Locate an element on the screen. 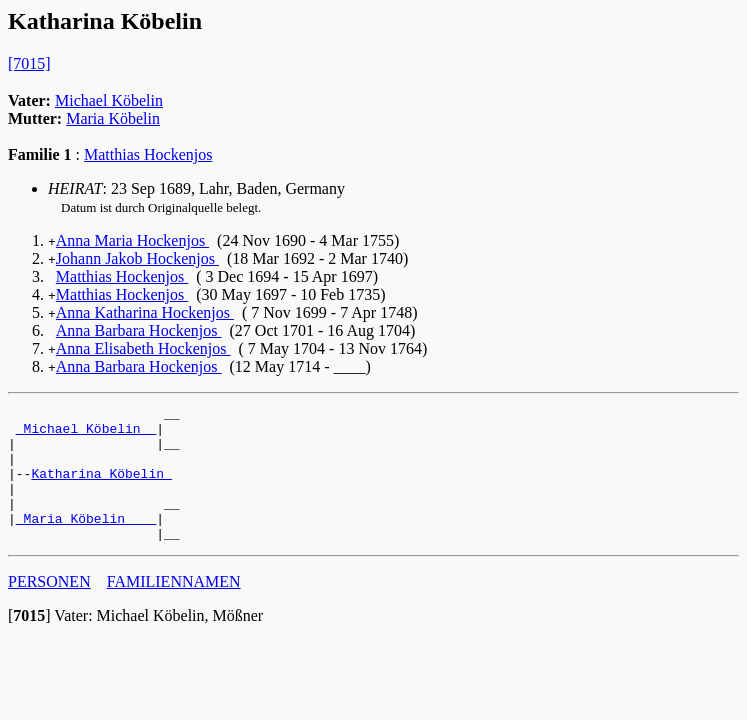 The image size is (747, 720). Anna Barbara Hockenjos is located at coordinates (139, 330).